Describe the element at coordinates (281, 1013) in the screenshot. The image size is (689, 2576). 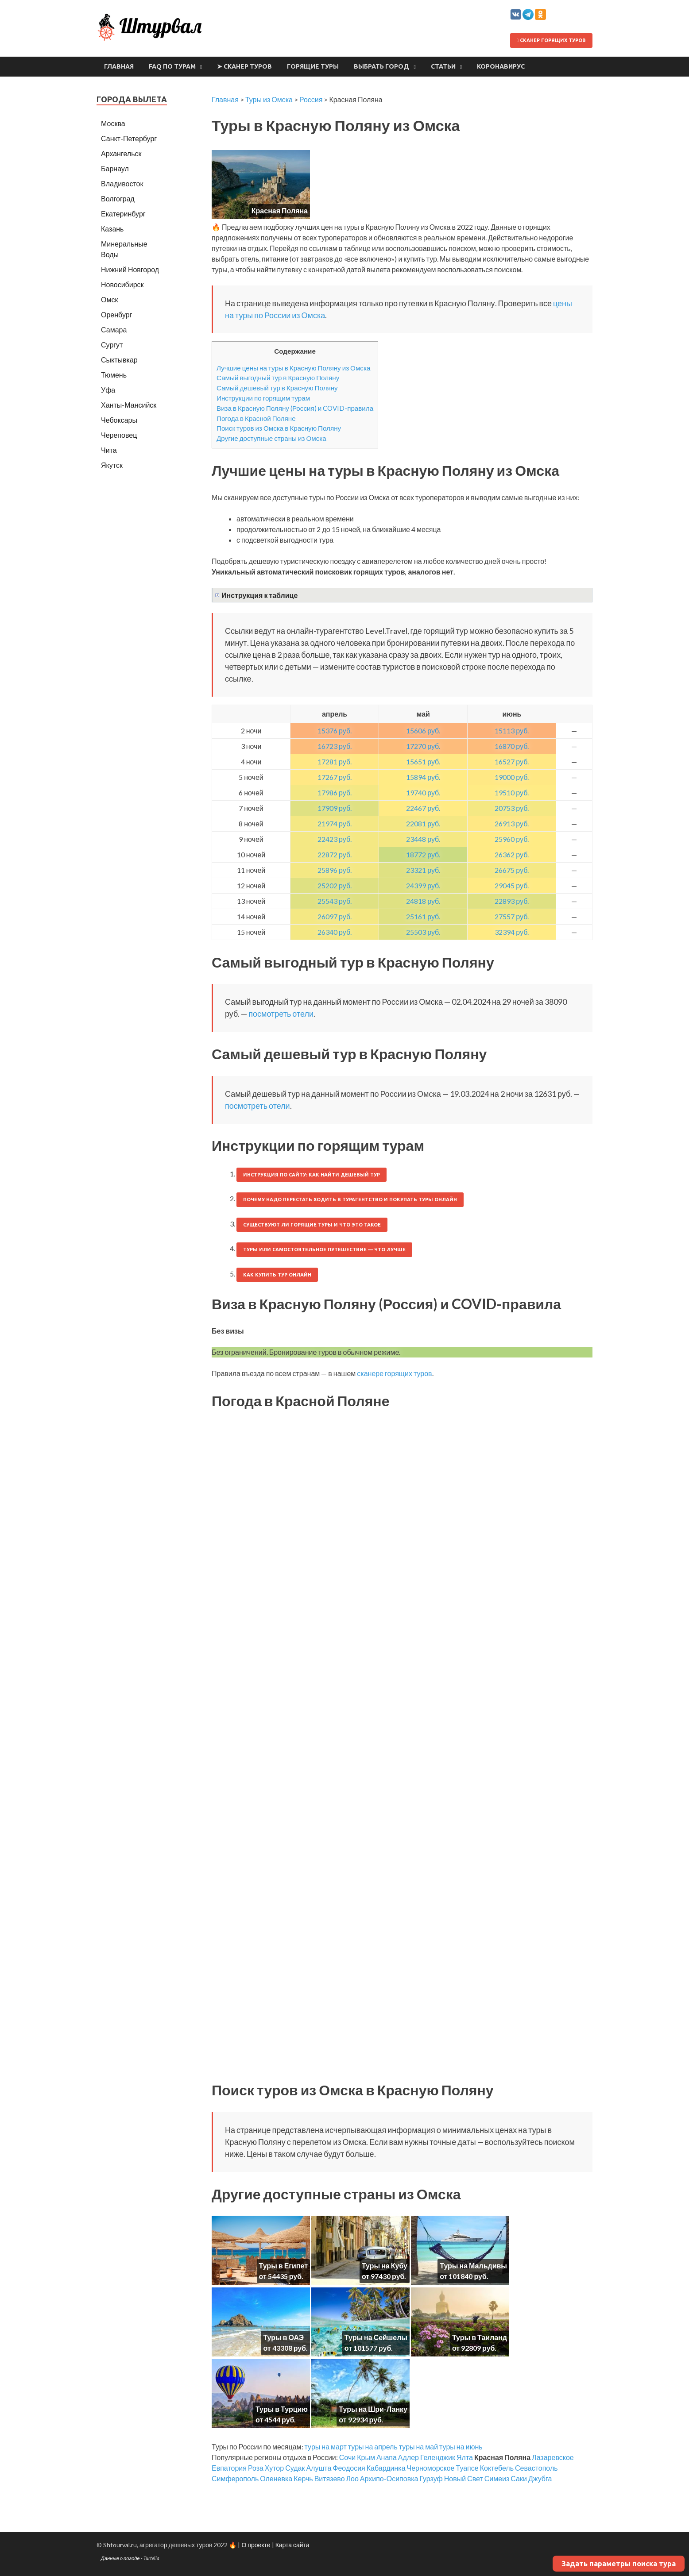
I see `посмотреть отели` at that location.